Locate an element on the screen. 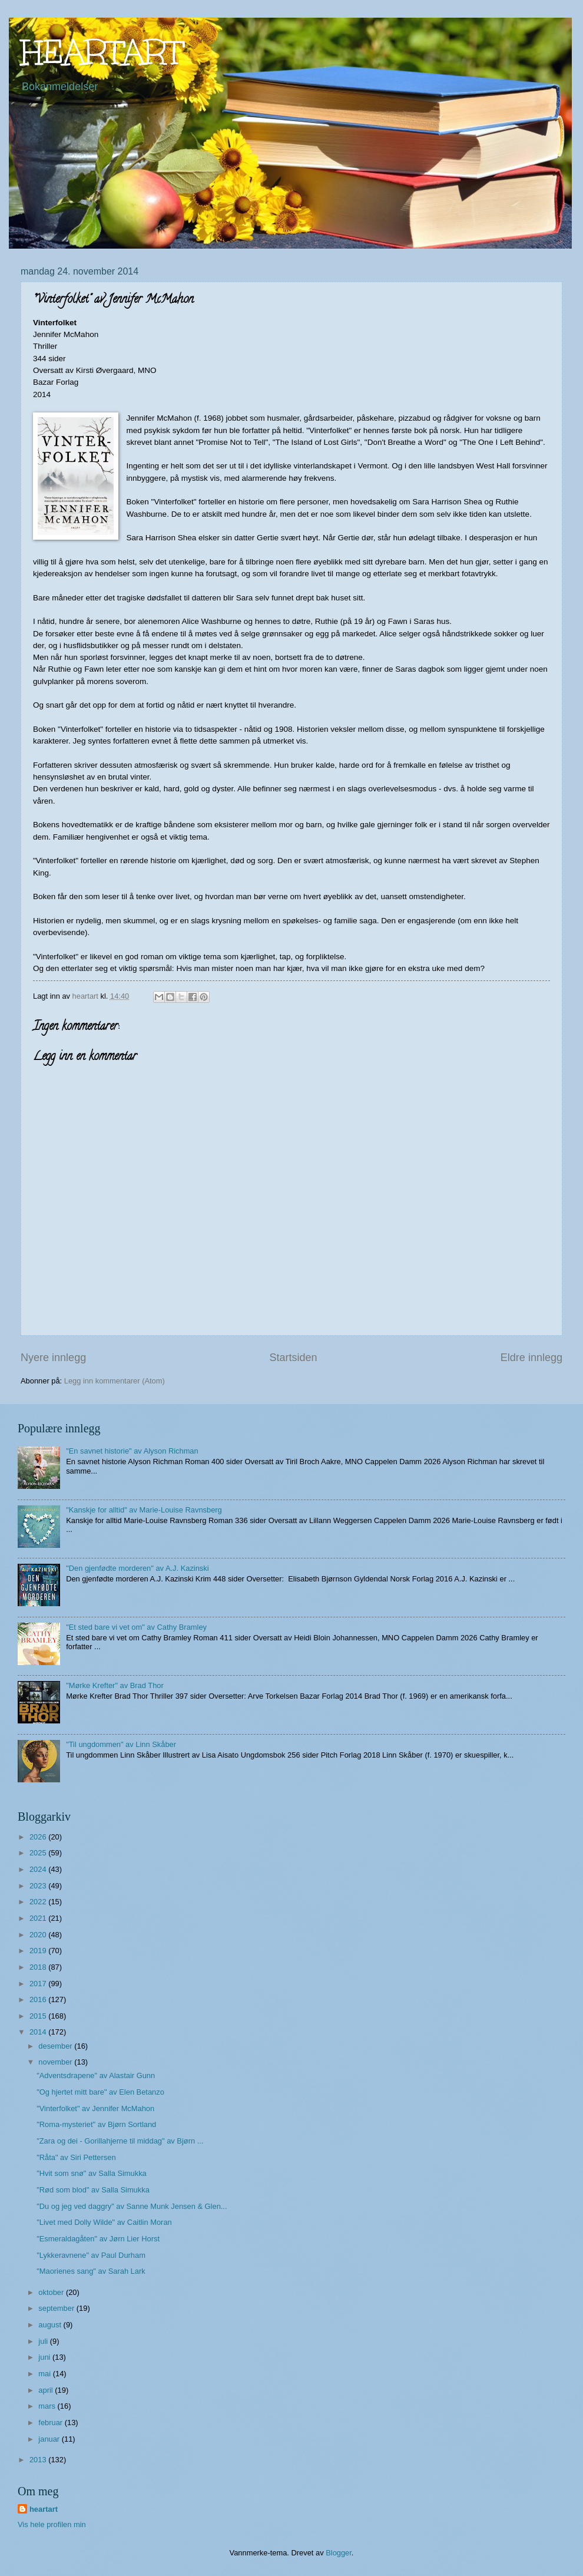  april is located at coordinates (46, 2390).